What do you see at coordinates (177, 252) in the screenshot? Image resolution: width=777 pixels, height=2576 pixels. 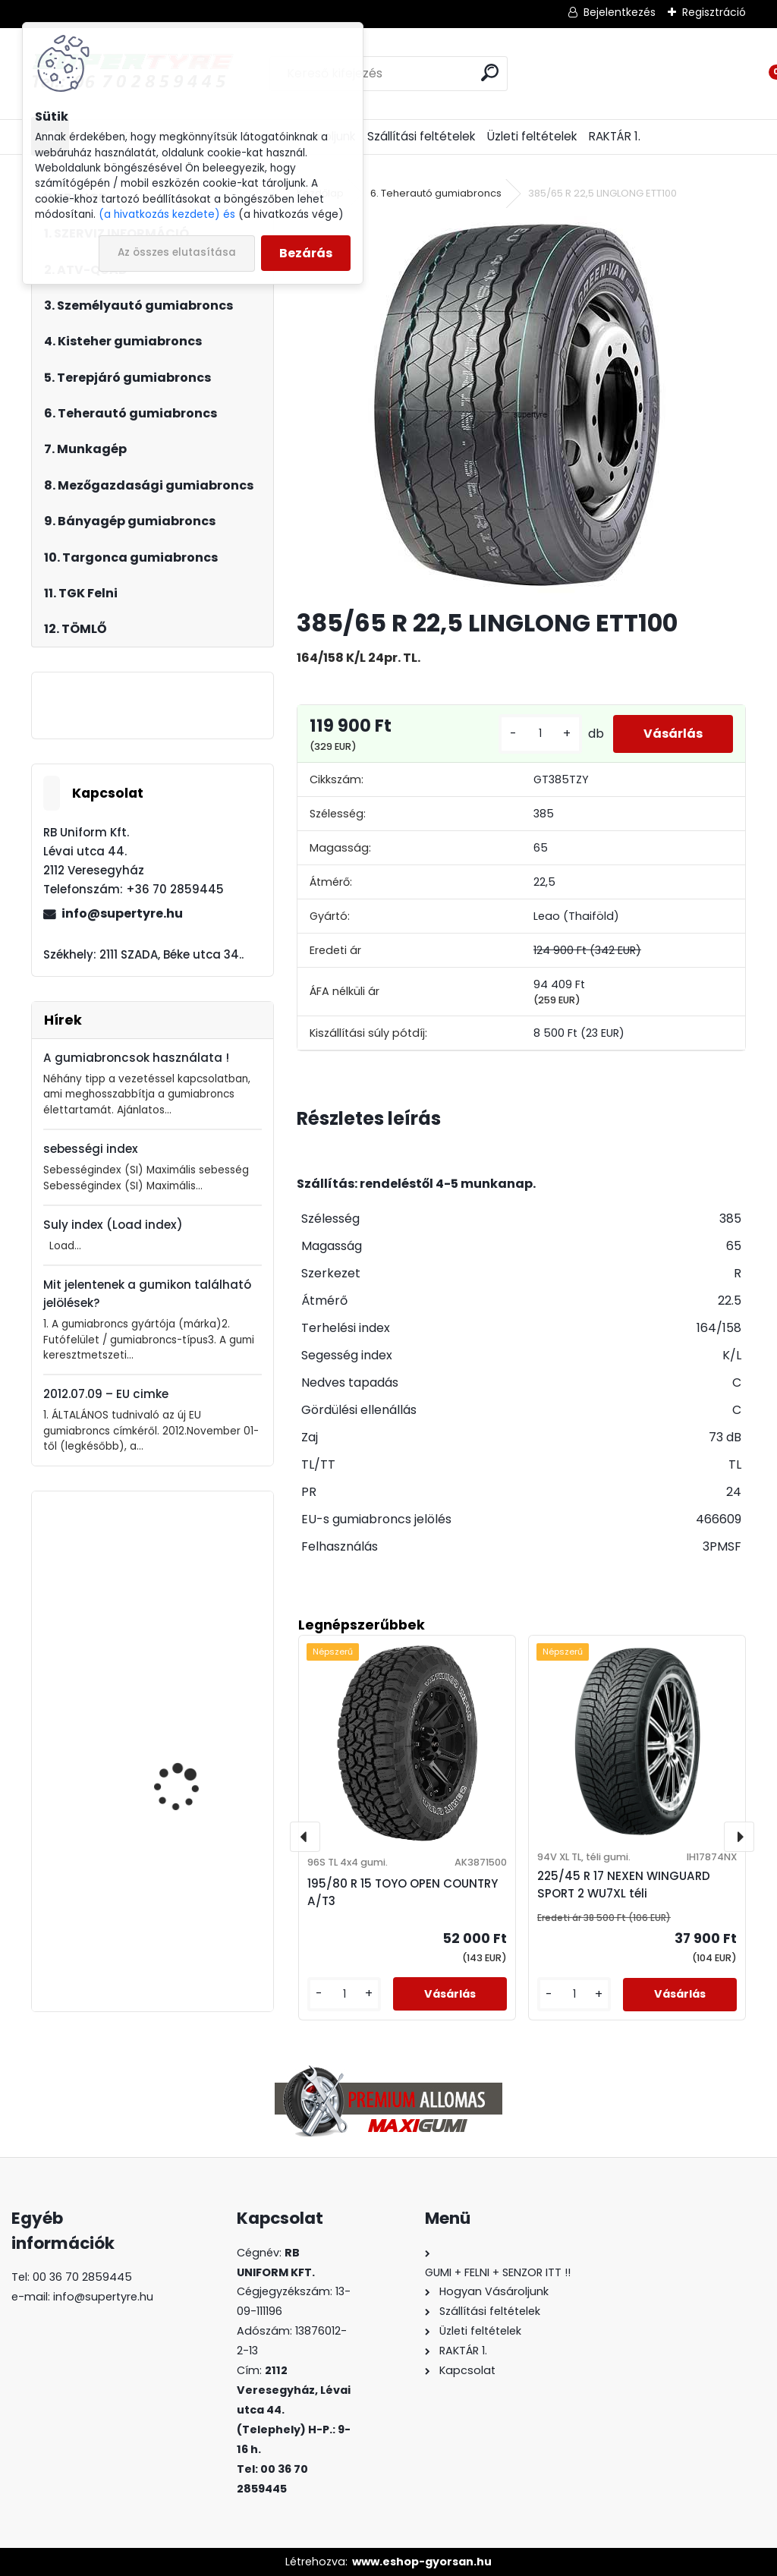 I see `Az összes elutasítása` at bounding box center [177, 252].